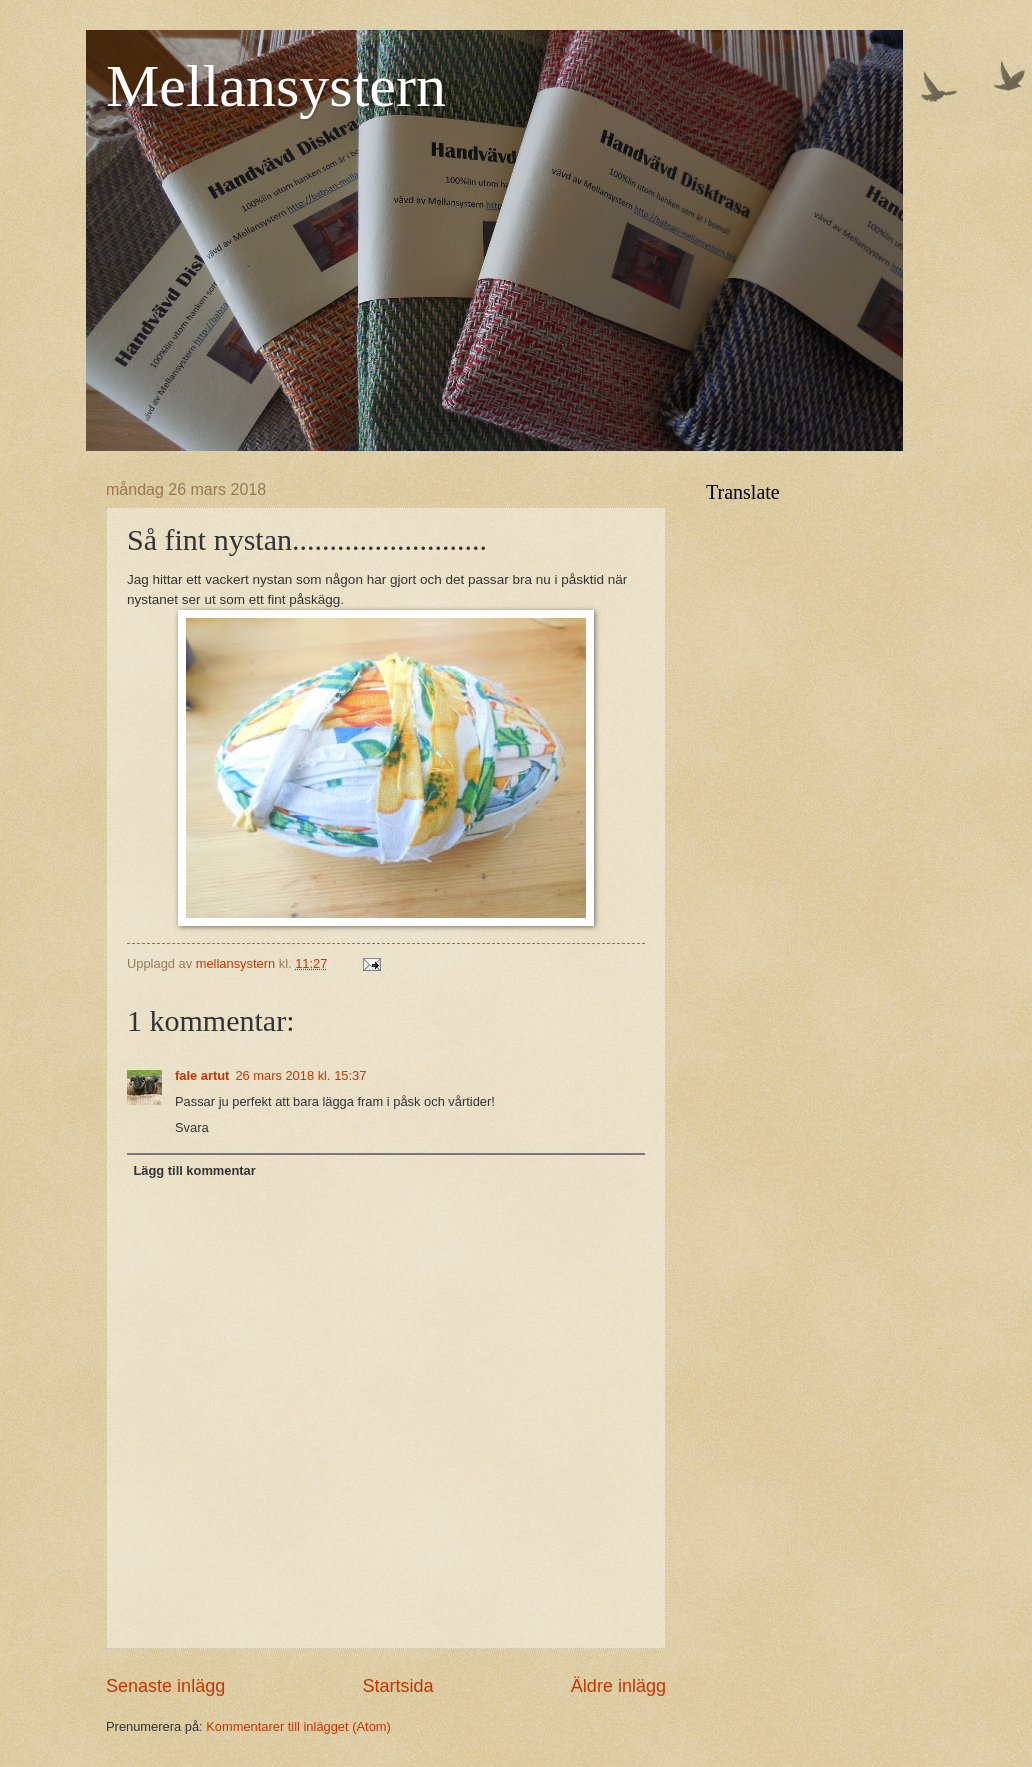  What do you see at coordinates (300, 1075) in the screenshot?
I see `26 mars 2018 kl. 15:37` at bounding box center [300, 1075].